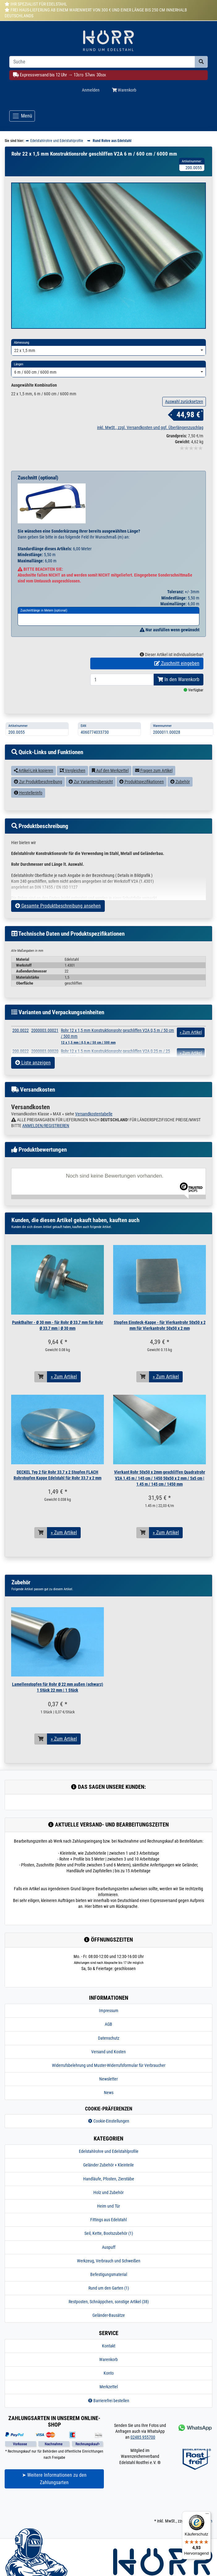 The image size is (217, 2576). I want to click on Cookie-Einstellungen, so click(108, 2148).